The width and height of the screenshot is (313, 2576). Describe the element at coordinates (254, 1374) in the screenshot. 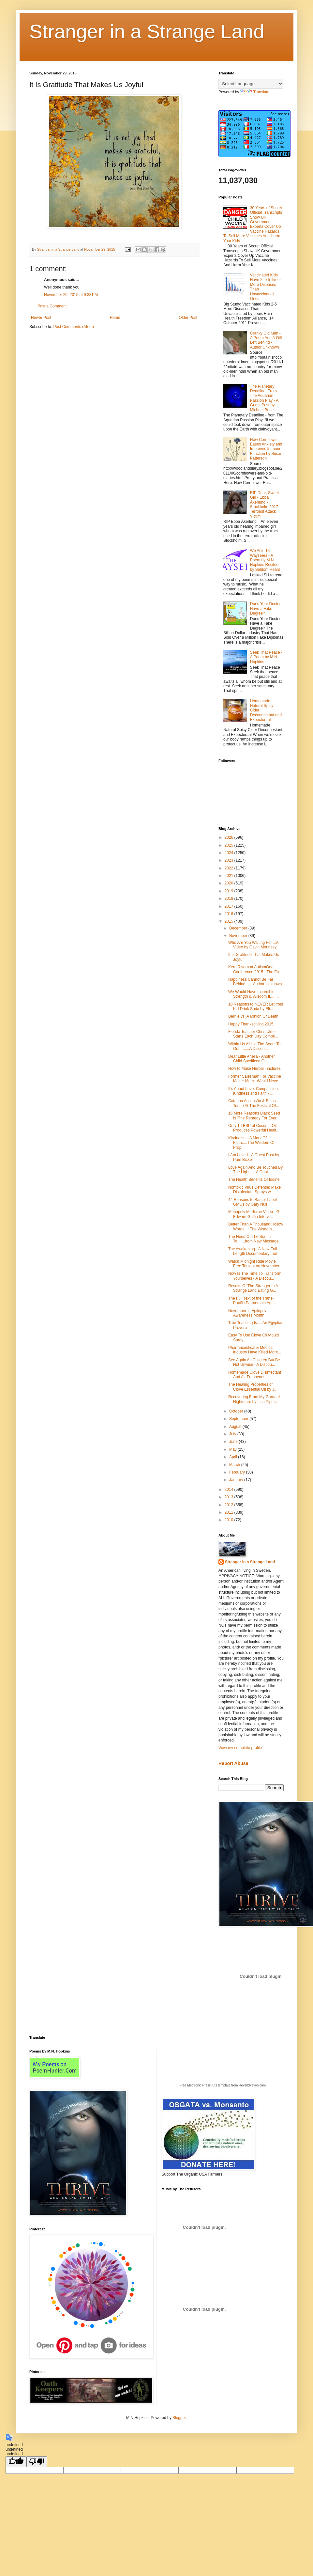

I see `Homemade Clove Disinfectant And Air Freshener` at that location.